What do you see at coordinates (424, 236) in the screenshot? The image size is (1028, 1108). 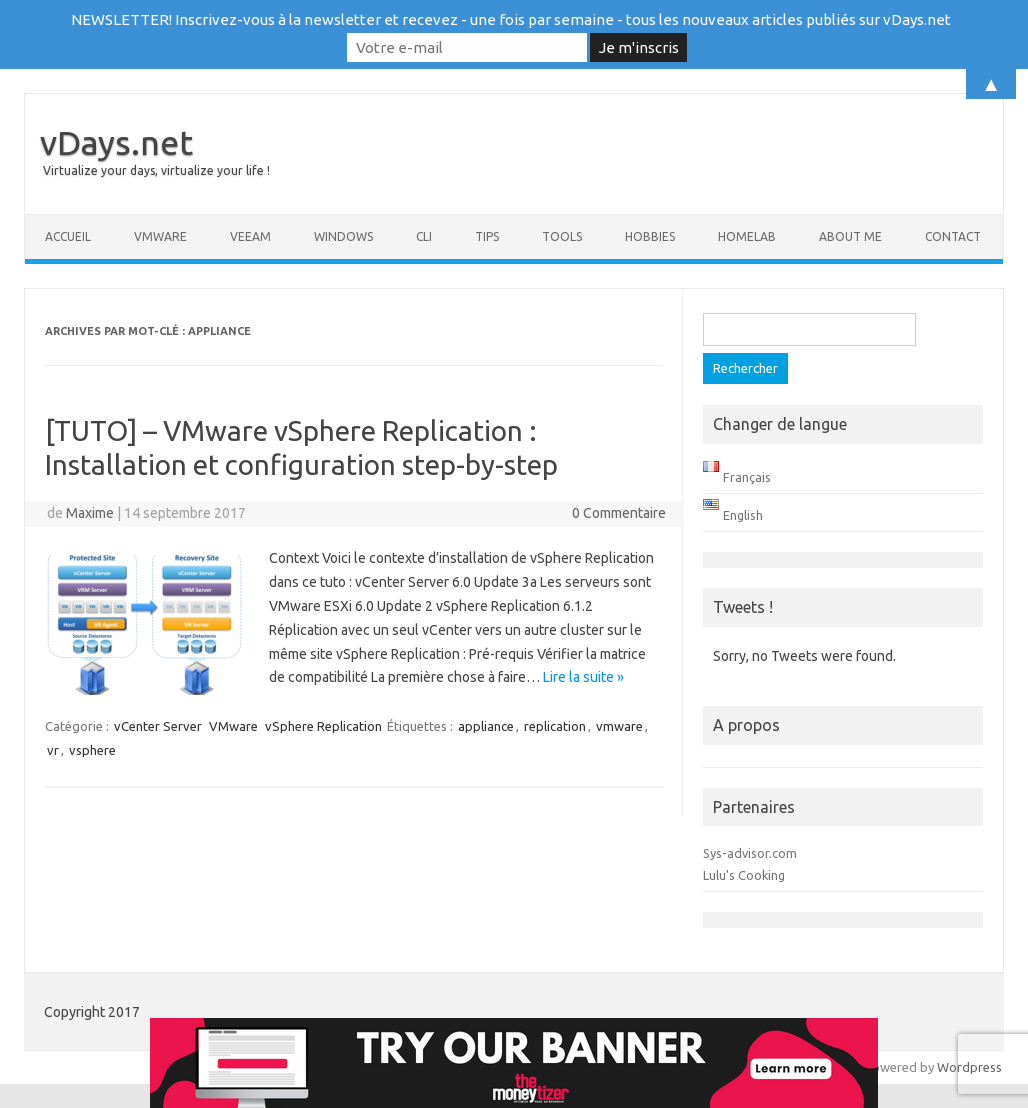 I see `CLI` at bounding box center [424, 236].